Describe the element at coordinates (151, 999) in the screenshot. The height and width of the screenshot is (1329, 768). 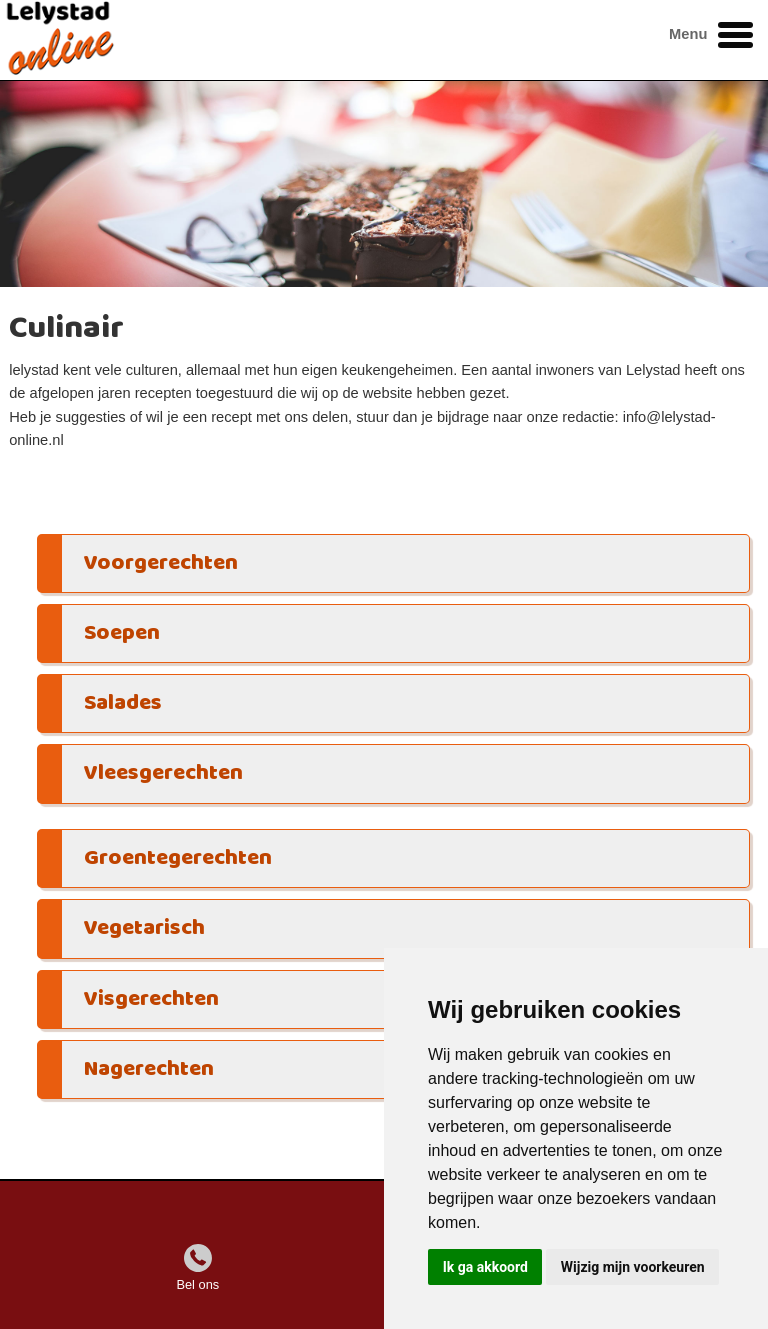
I see `Visgerechten` at that location.